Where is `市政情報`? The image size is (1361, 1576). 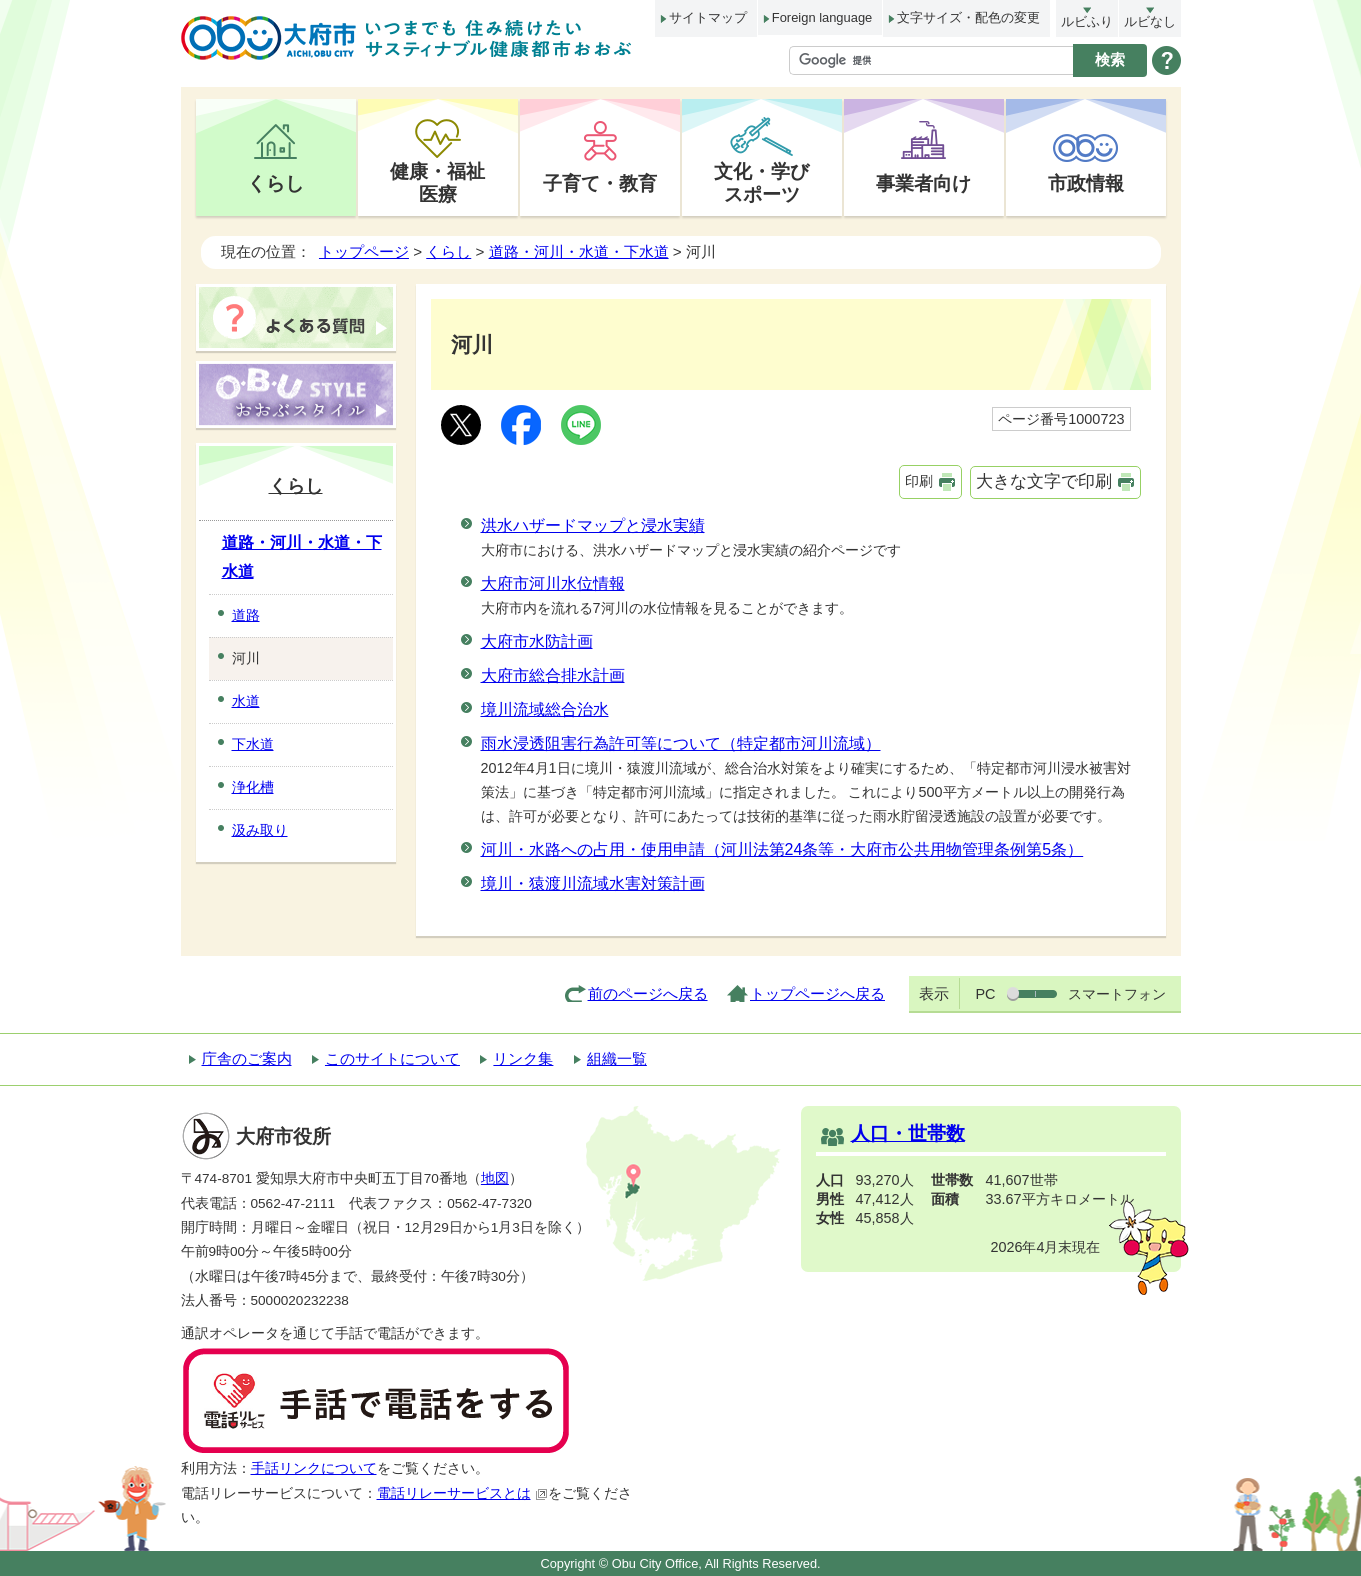
市政情報 is located at coordinates (1086, 183).